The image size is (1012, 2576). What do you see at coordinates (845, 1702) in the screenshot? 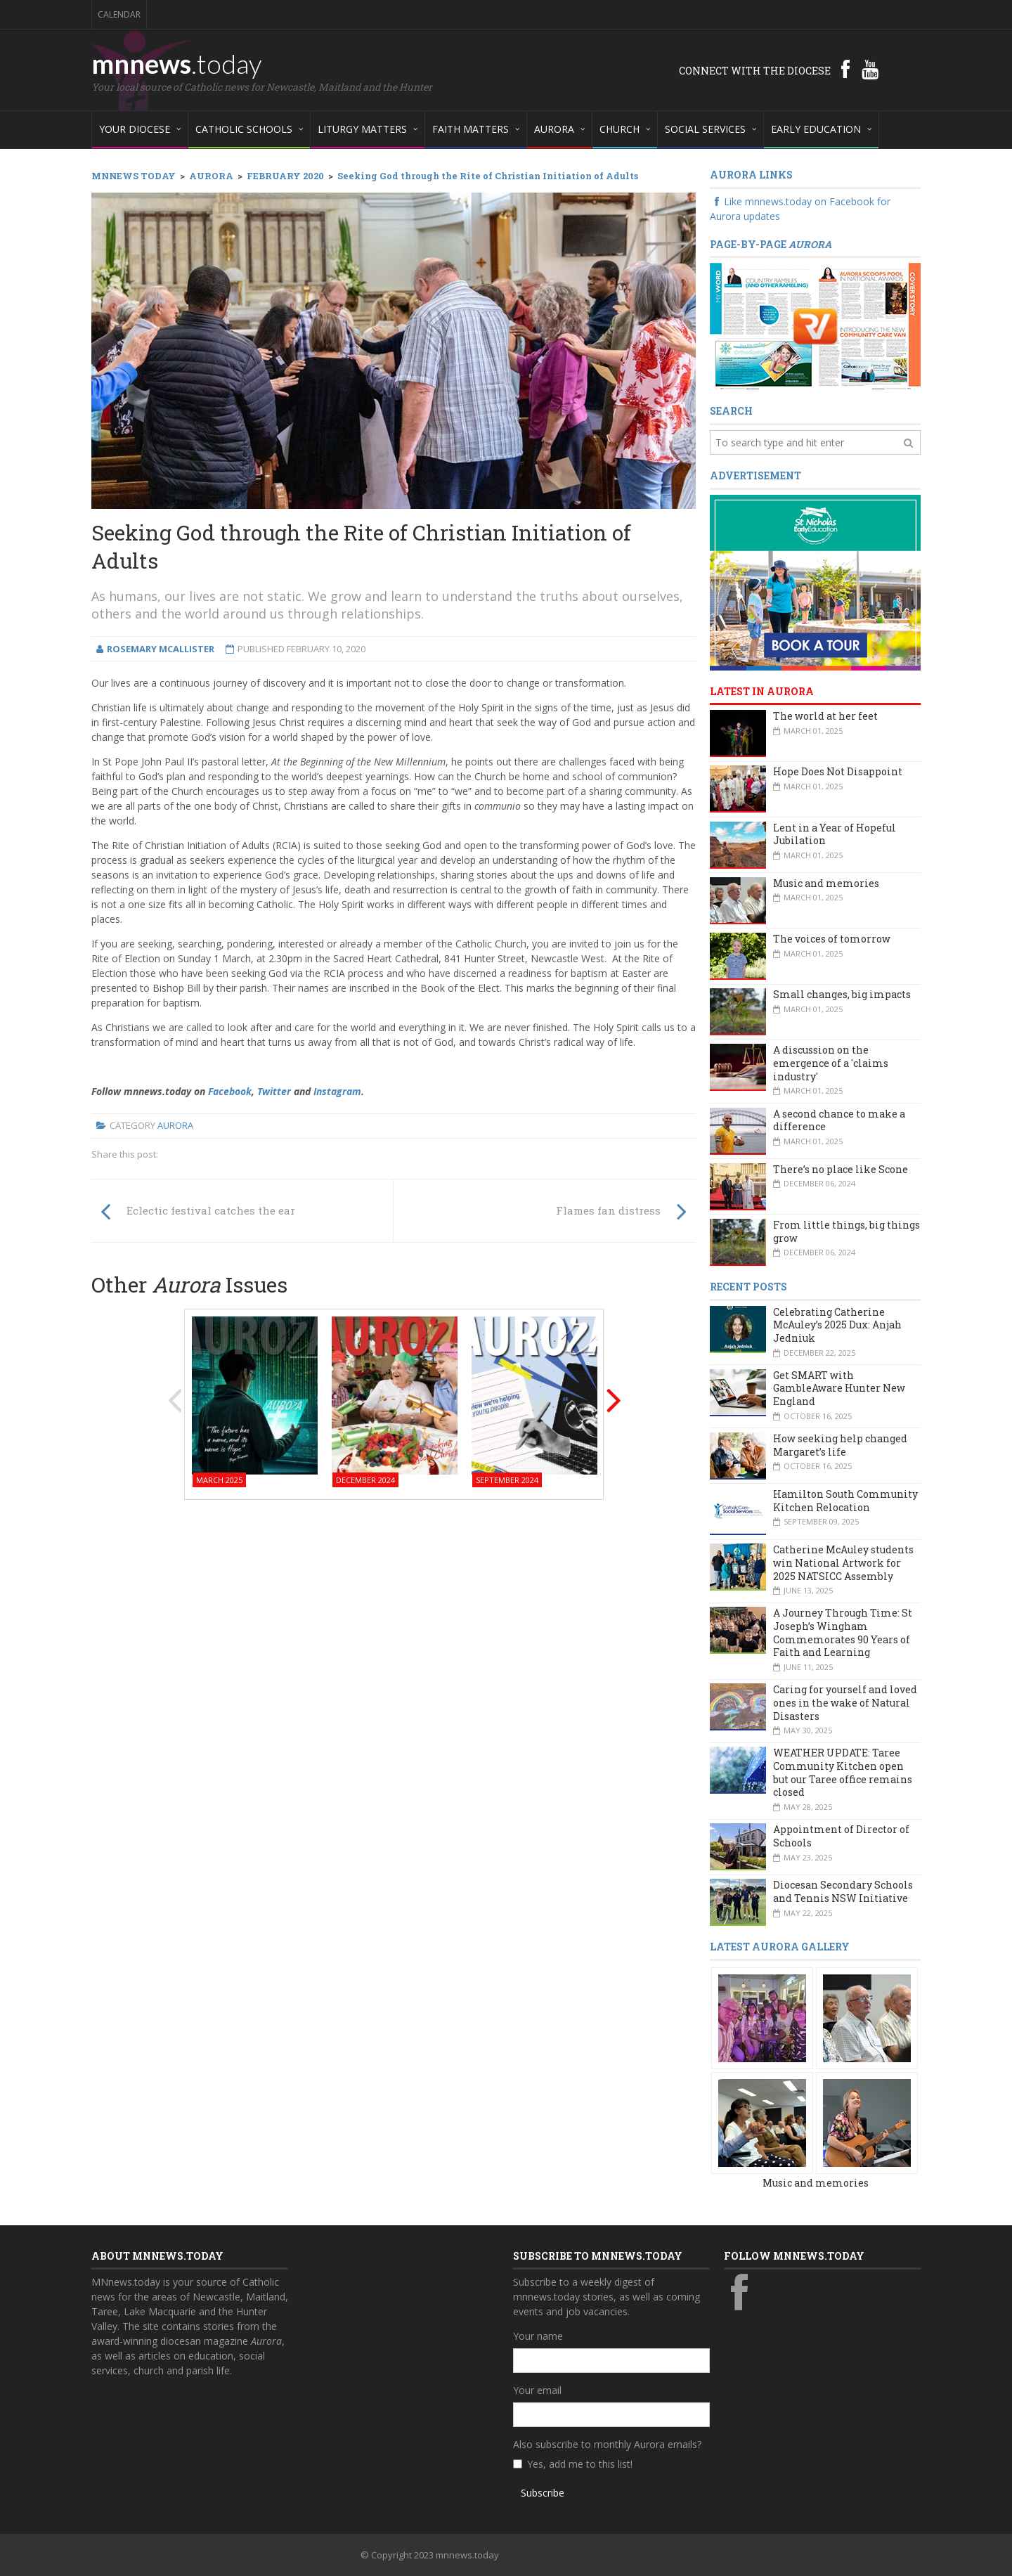
I see `Caring for yourself and loved ones in the wake of Natural Disasters` at bounding box center [845, 1702].